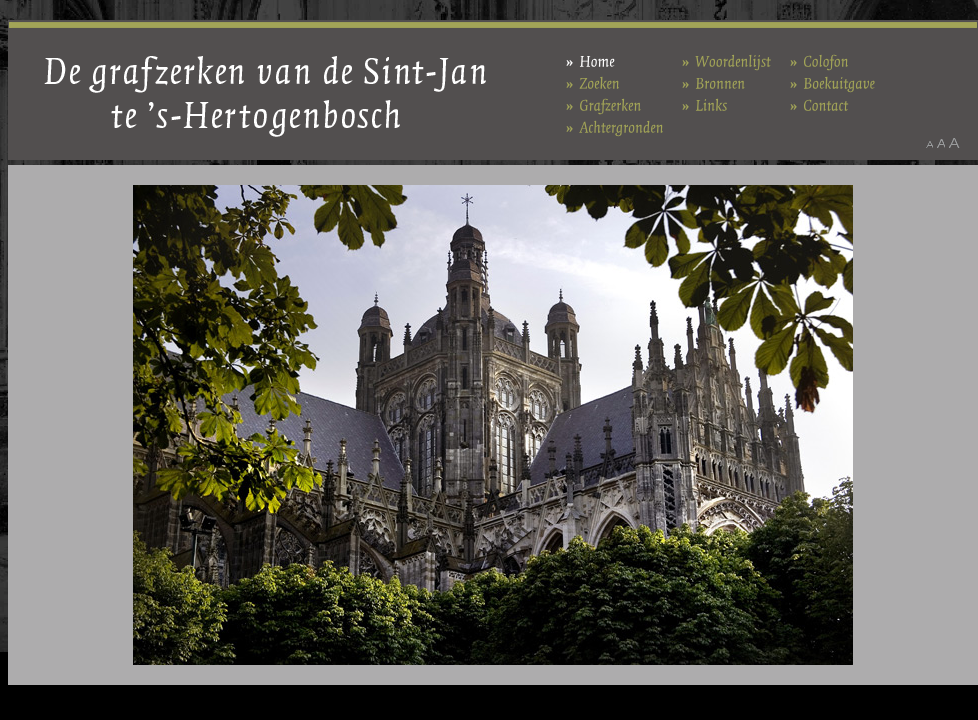 The width and height of the screenshot is (978, 720). Describe the element at coordinates (954, 143) in the screenshot. I see `Maak het lettertype groter` at that location.